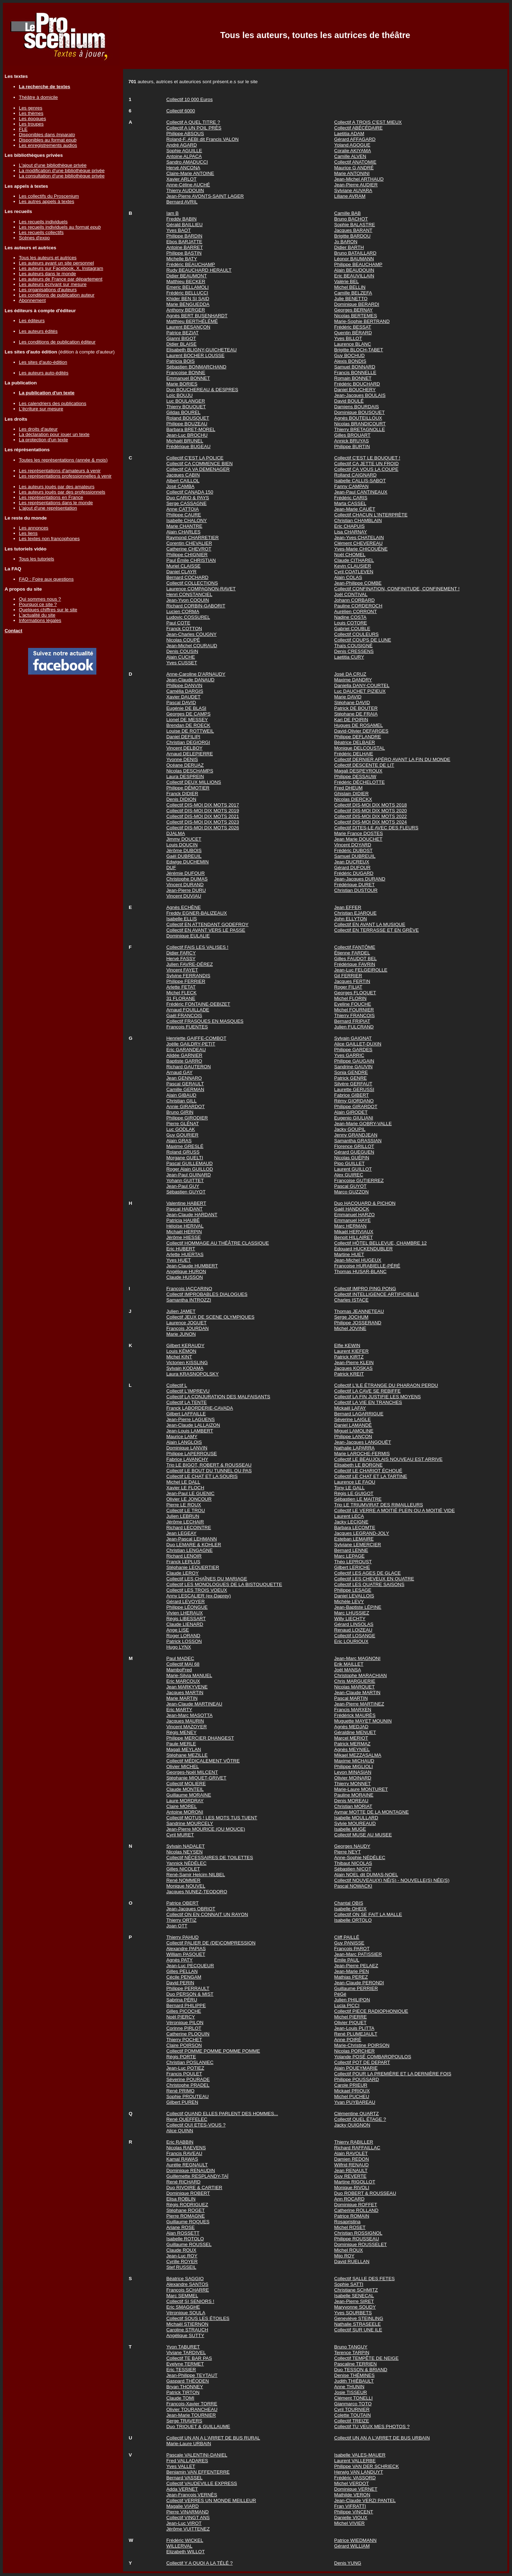  What do you see at coordinates (195, 674) in the screenshot?
I see `Anne-Caroline D'ARNAUDY` at bounding box center [195, 674].